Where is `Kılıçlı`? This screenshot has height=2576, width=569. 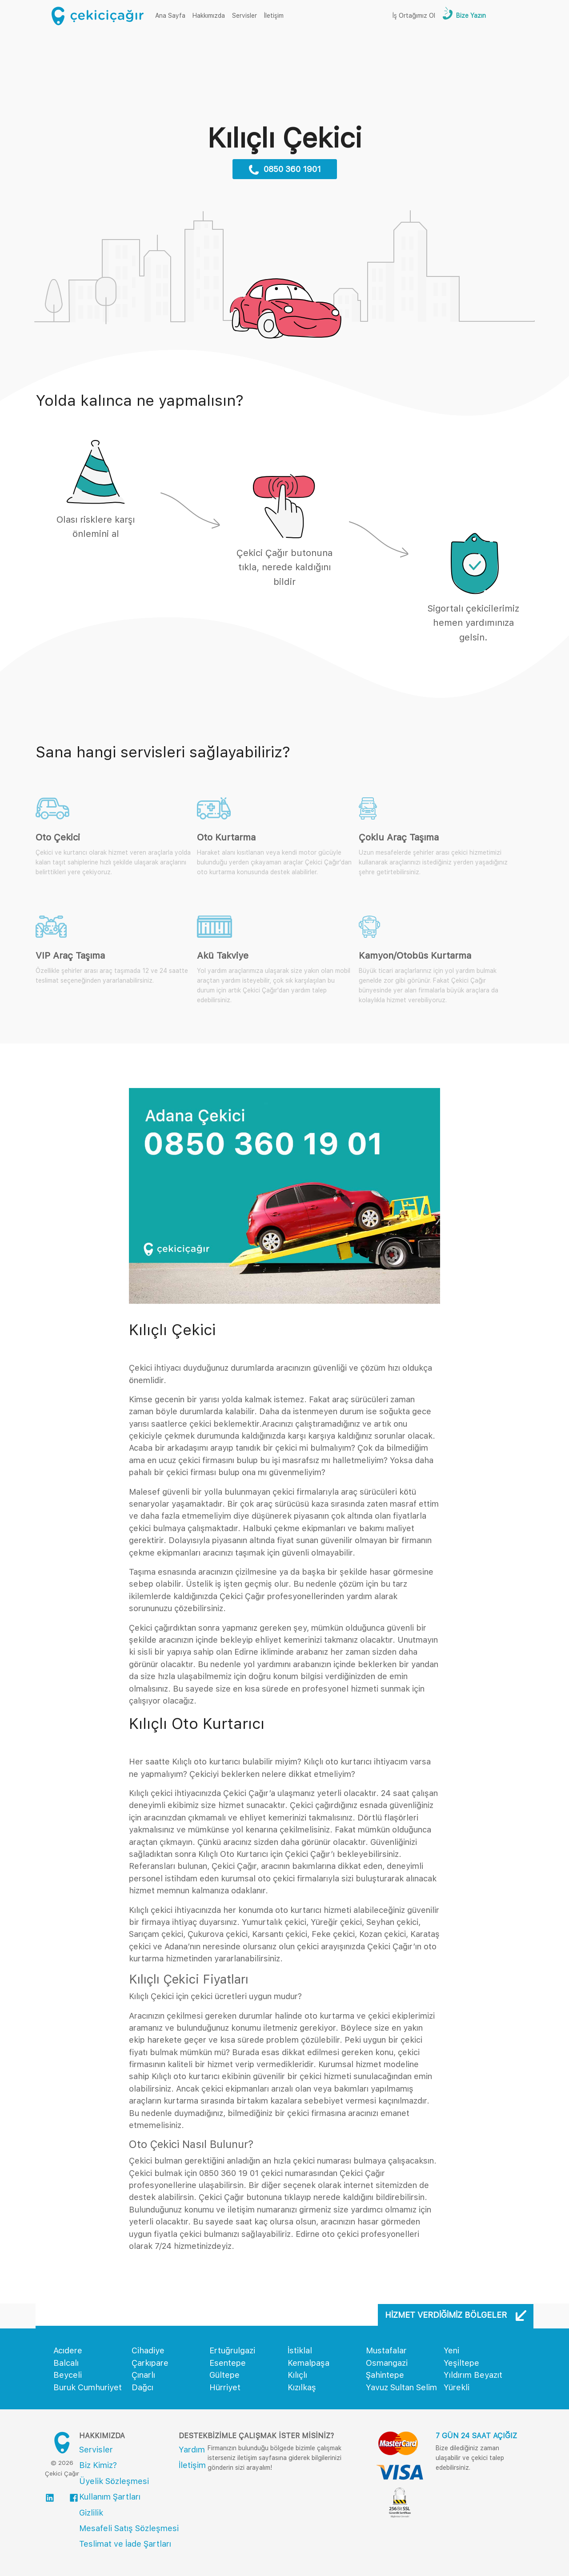
Kılıçlı is located at coordinates (297, 2375).